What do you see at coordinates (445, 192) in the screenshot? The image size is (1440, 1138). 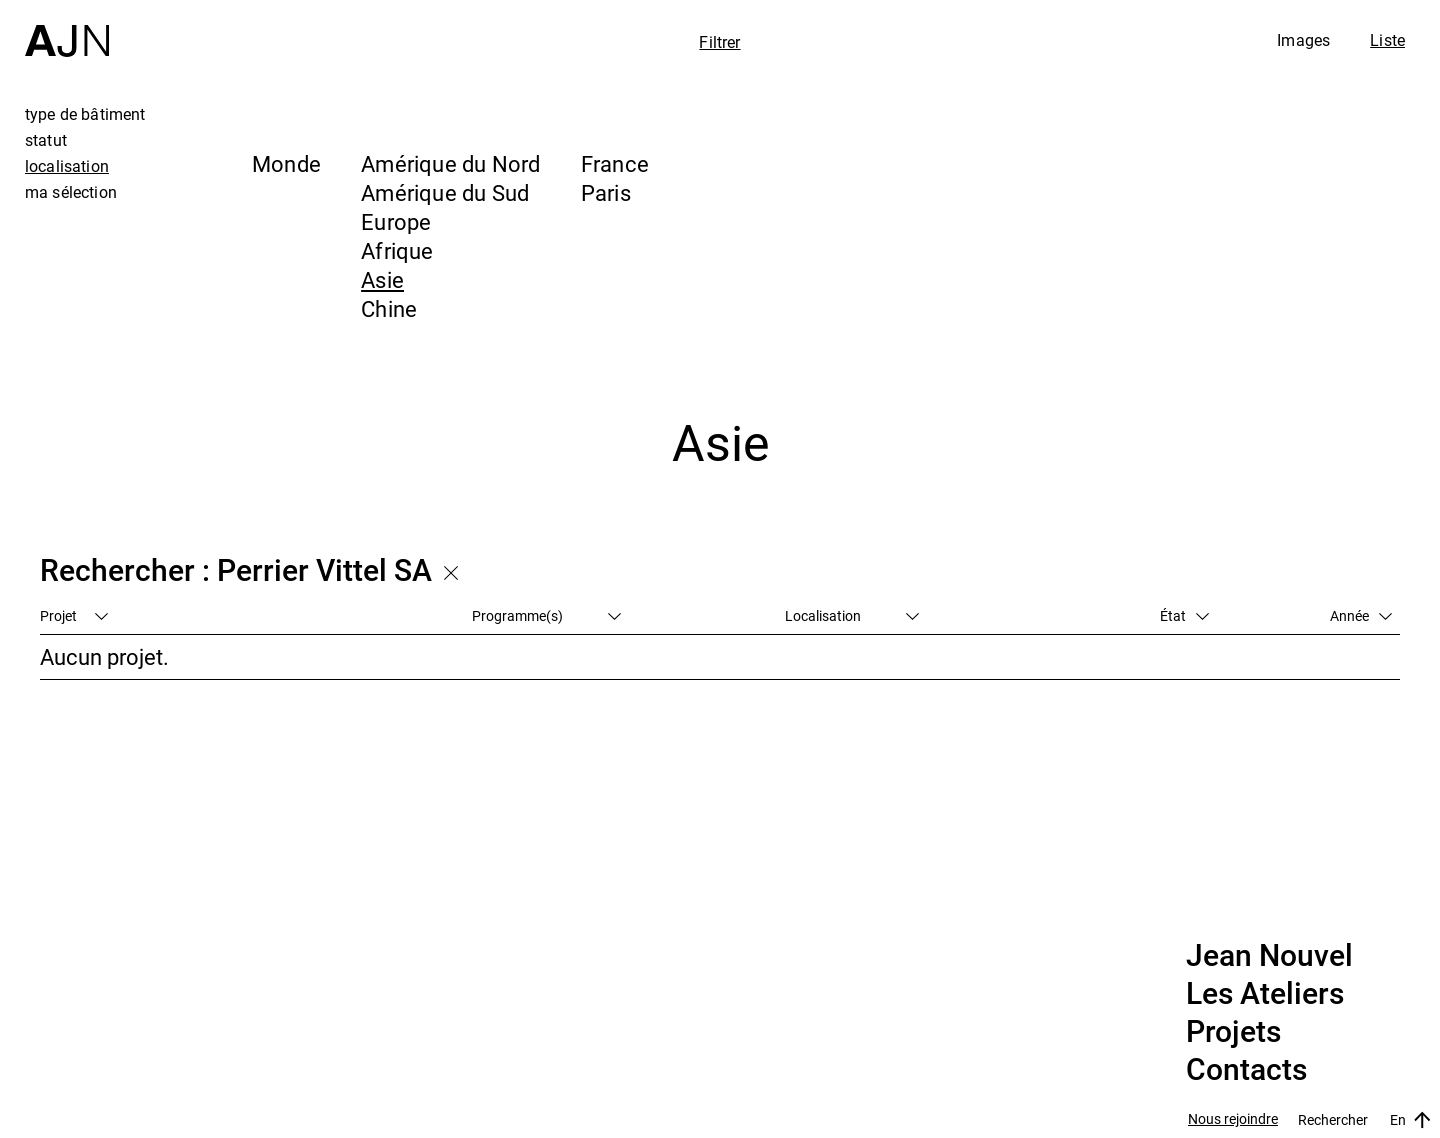 I see `Amérique du Sud` at bounding box center [445, 192].